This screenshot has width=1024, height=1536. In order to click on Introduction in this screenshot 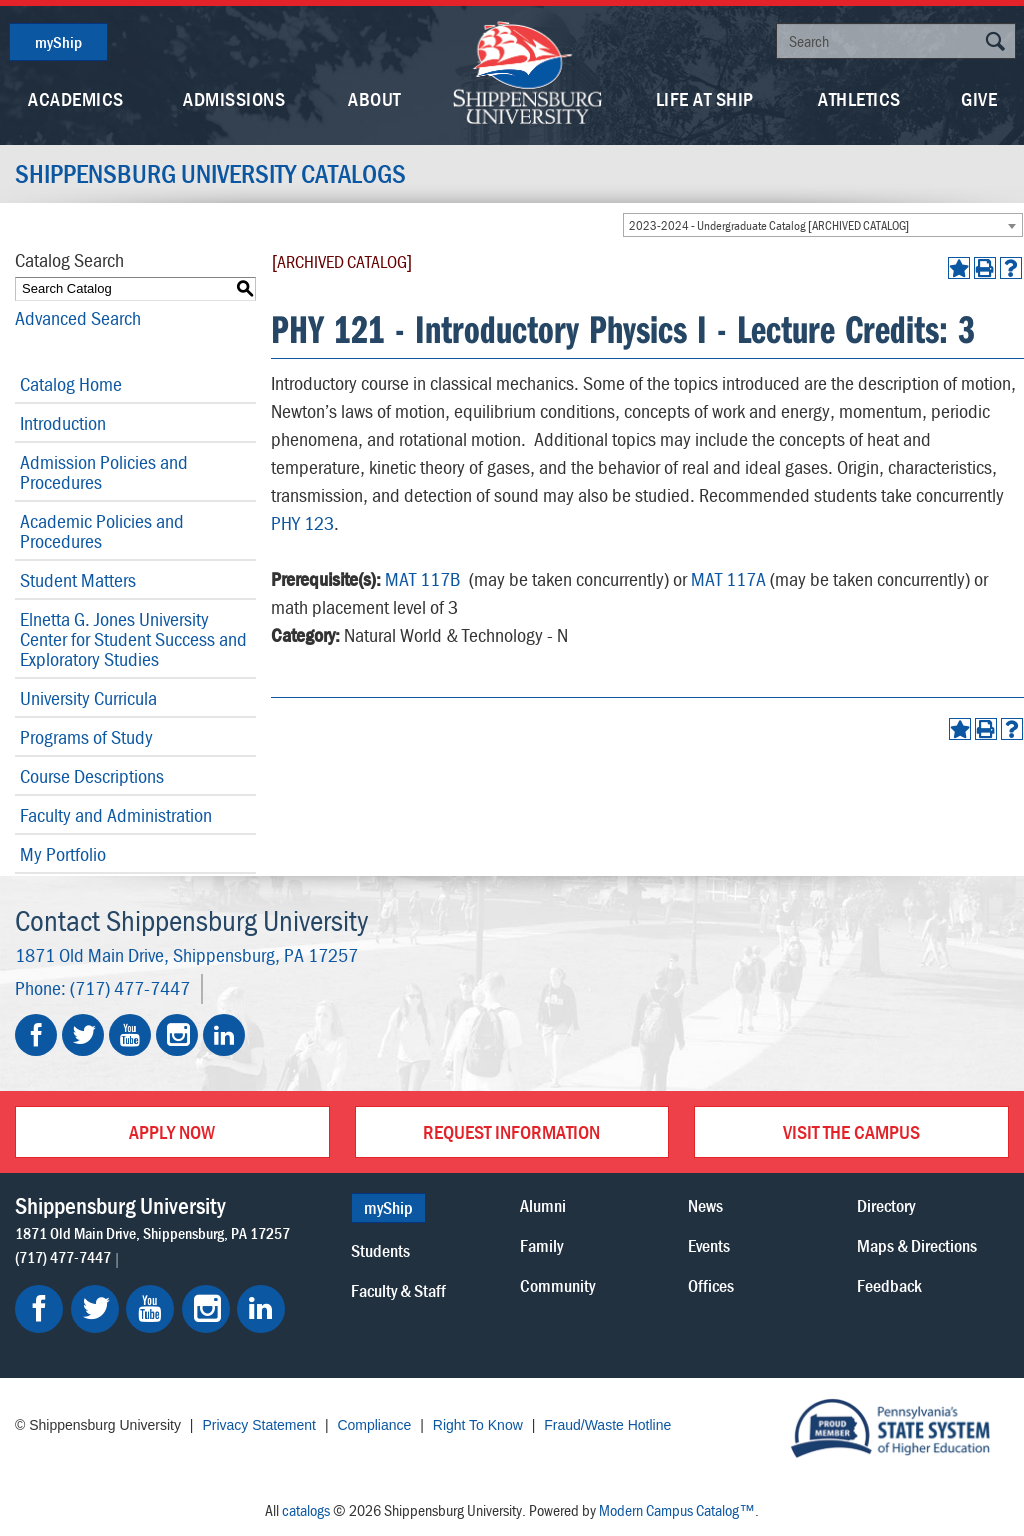, I will do `click(63, 422)`.